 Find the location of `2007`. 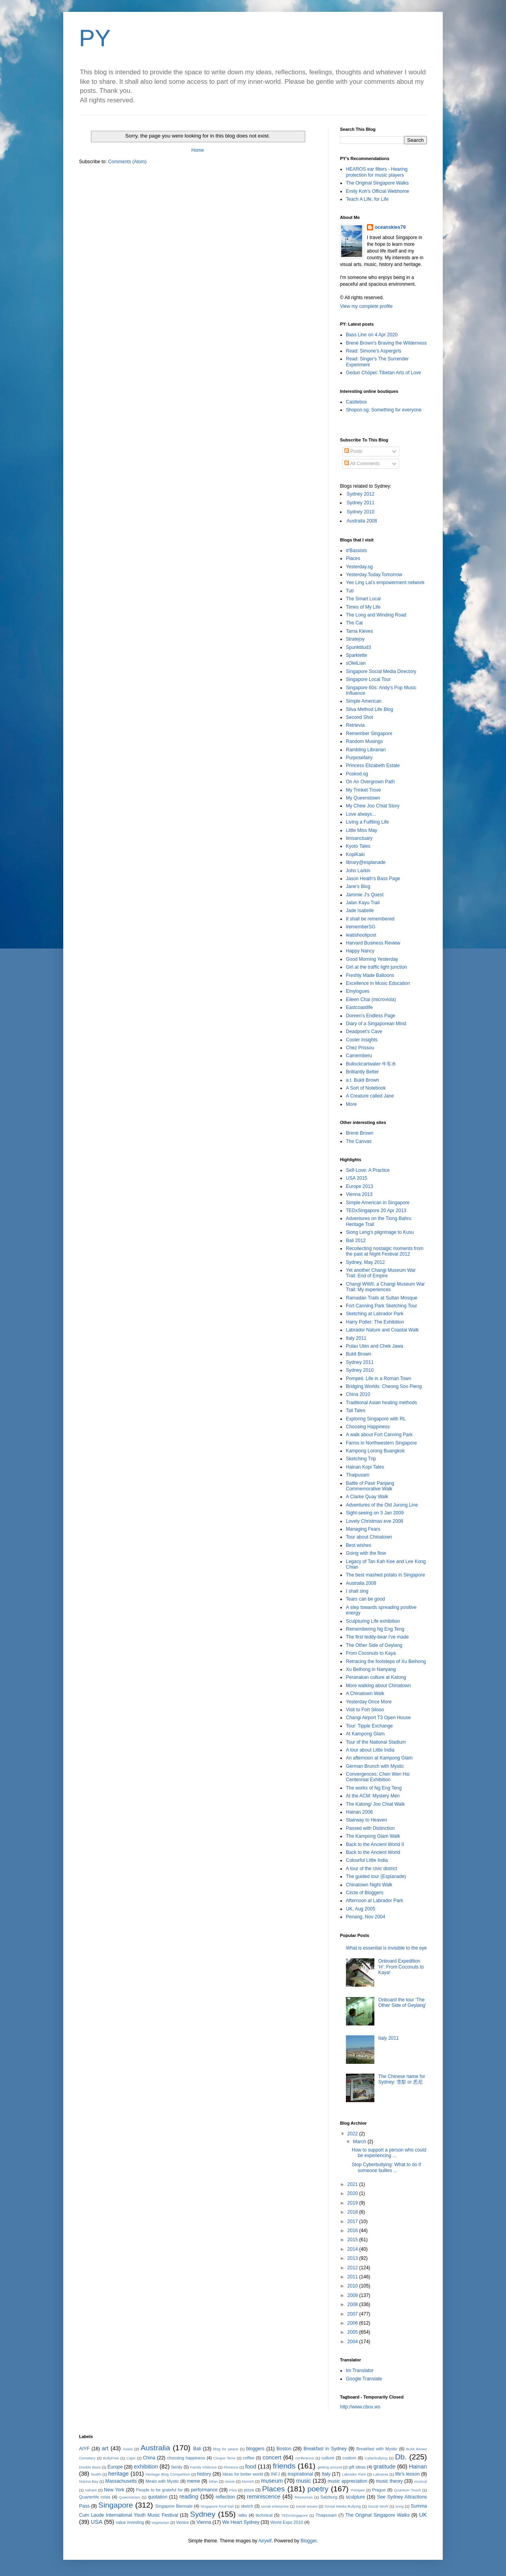

2007 is located at coordinates (353, 2314).